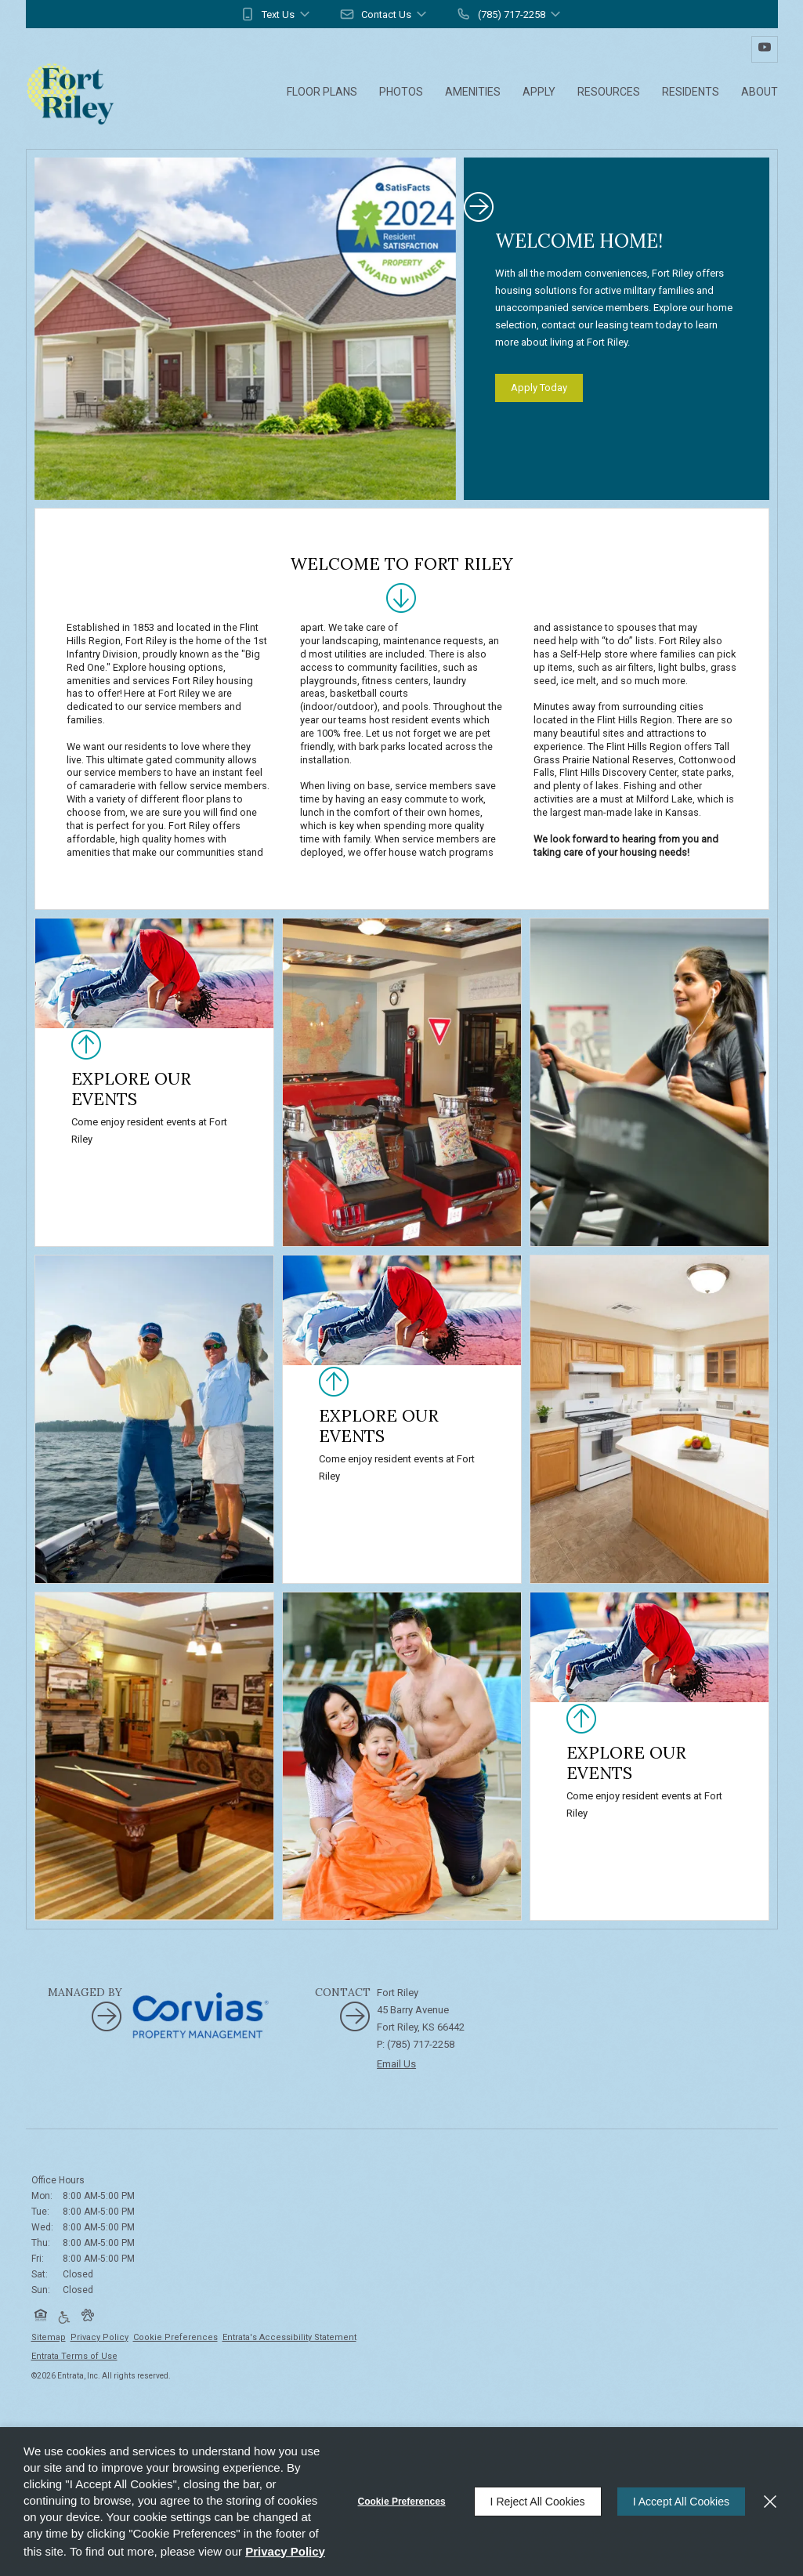 The width and height of the screenshot is (803, 2576). I want to click on Amenities, so click(473, 91).